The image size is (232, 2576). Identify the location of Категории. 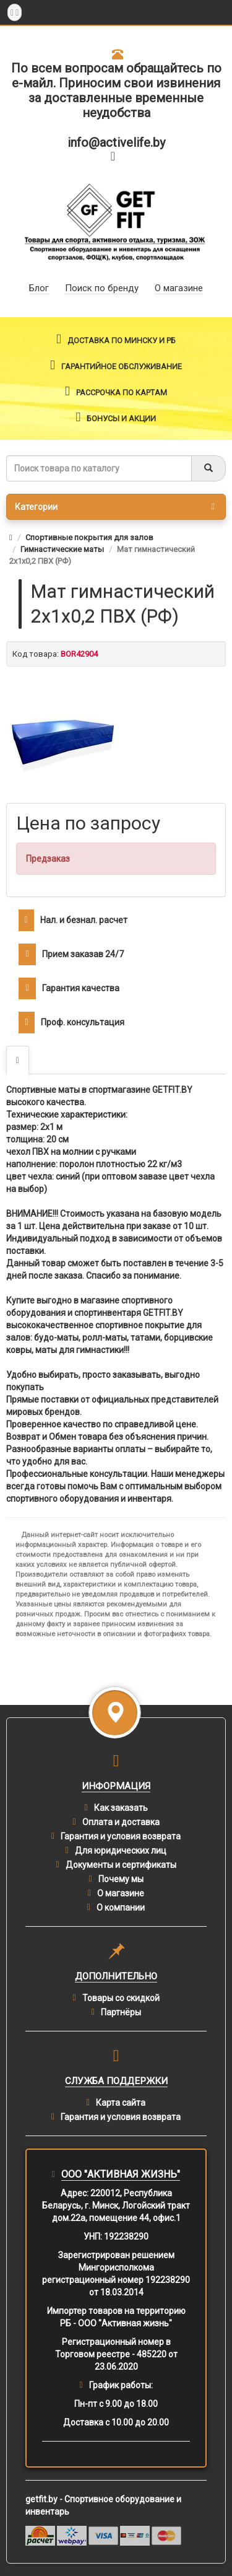
(115, 507).